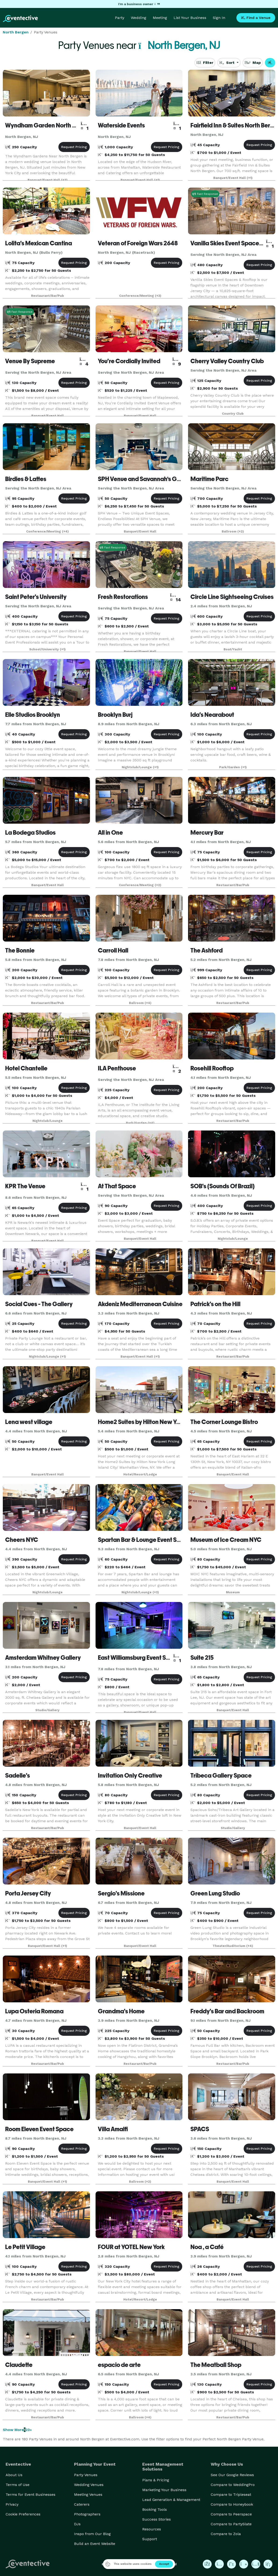 This screenshot has width=278, height=2576. Describe the element at coordinates (151, 2529) in the screenshot. I see `Resources` at that location.